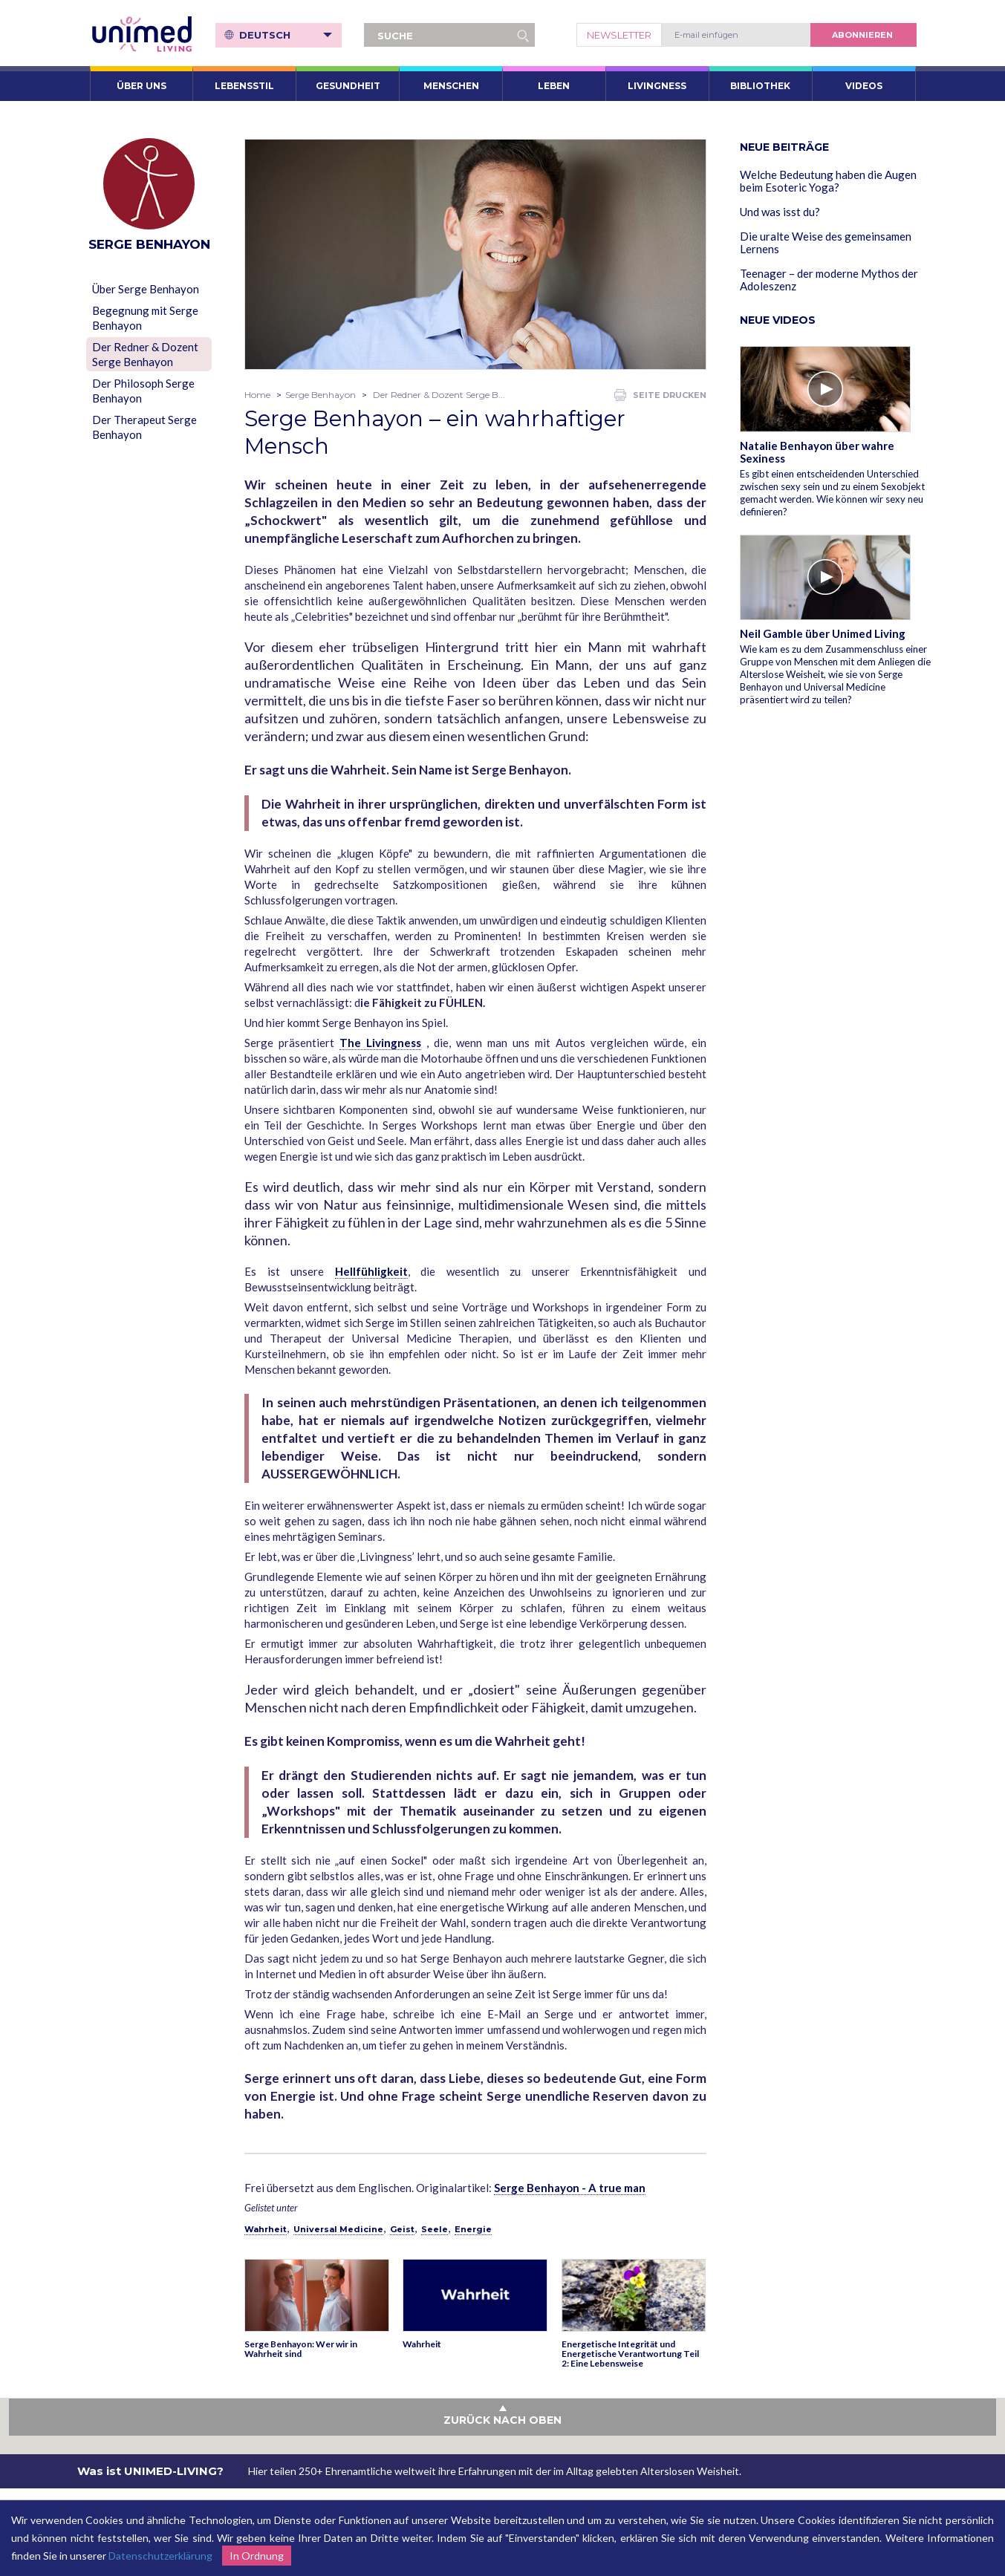  What do you see at coordinates (145, 354) in the screenshot?
I see `Der Redner & Dozent Serge Benhayon` at bounding box center [145, 354].